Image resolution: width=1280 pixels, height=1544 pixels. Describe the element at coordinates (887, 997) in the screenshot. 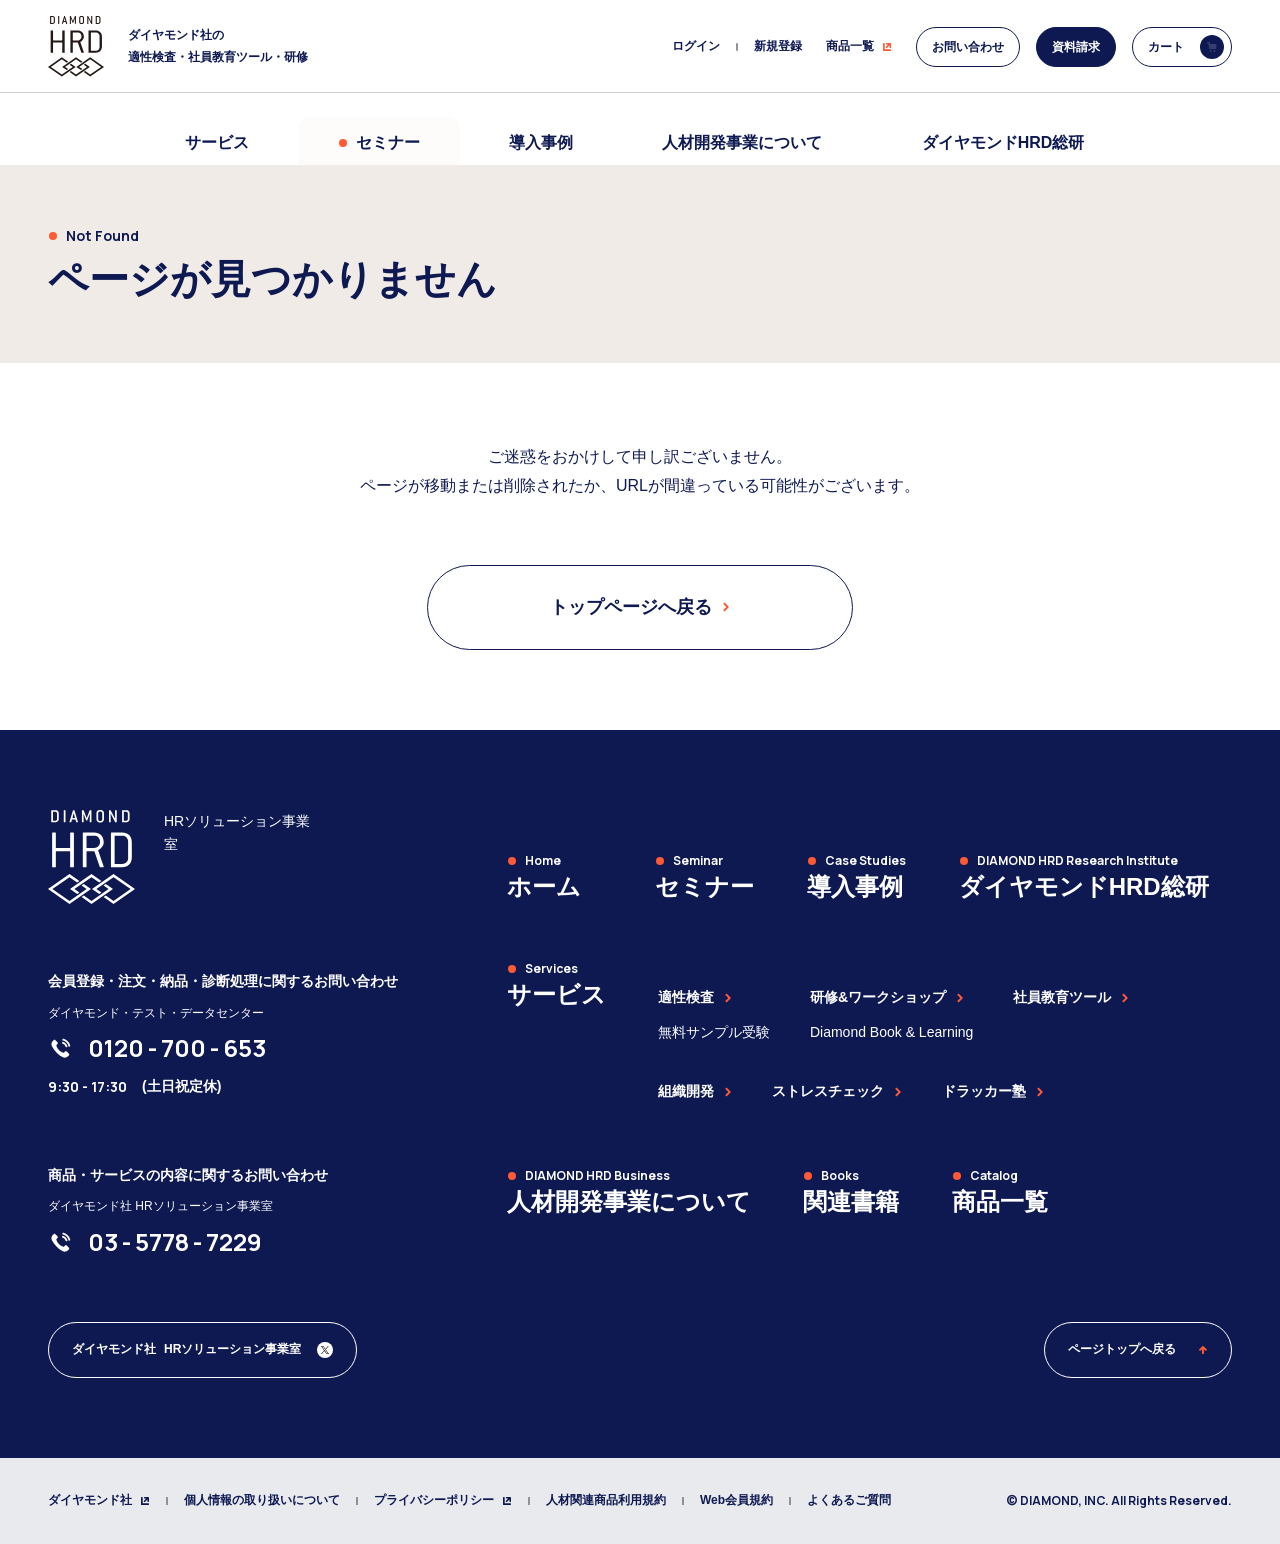

I see `研修&ワークショップ` at that location.